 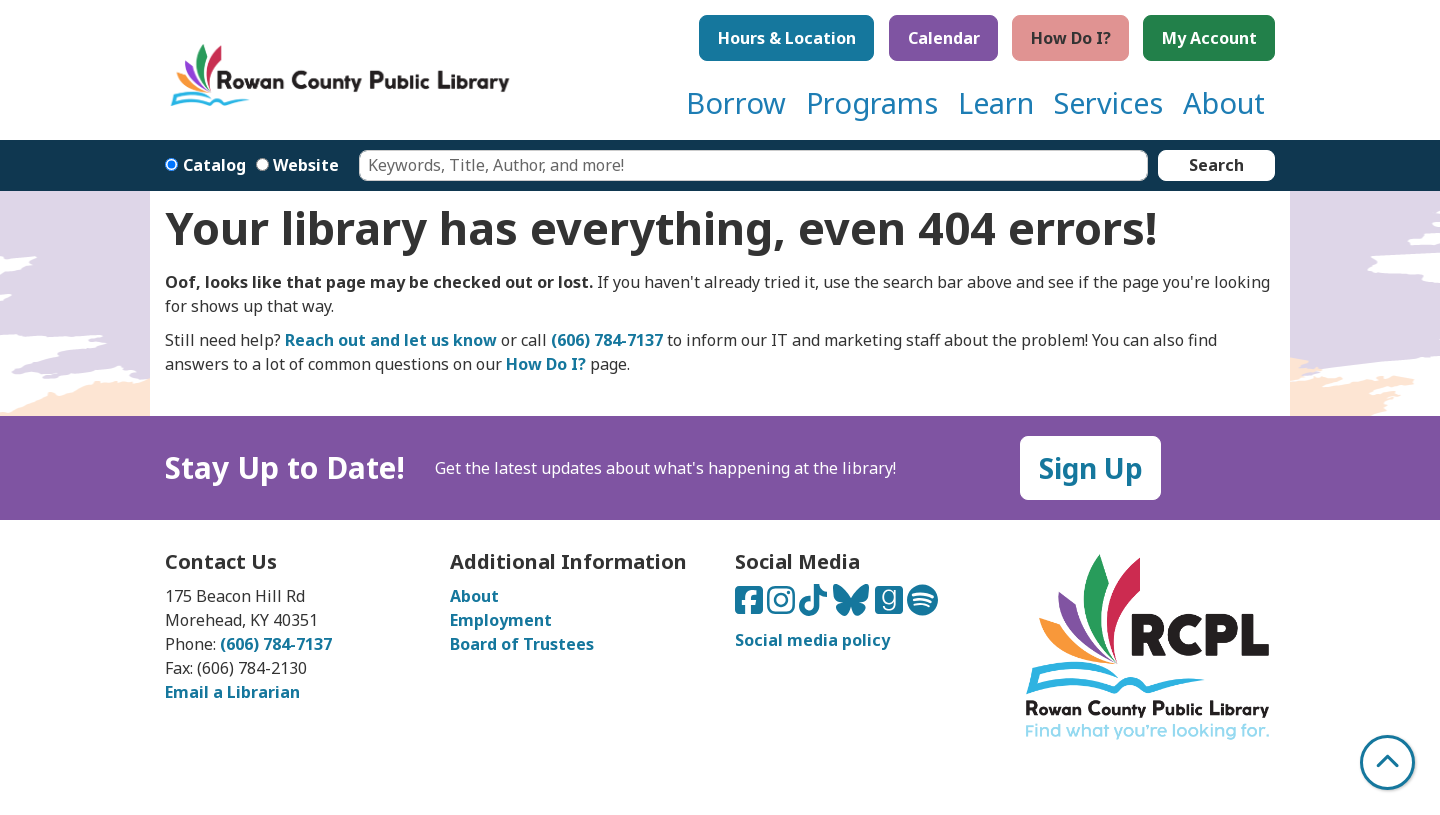 I want to click on Calendar, so click(x=944, y=38).